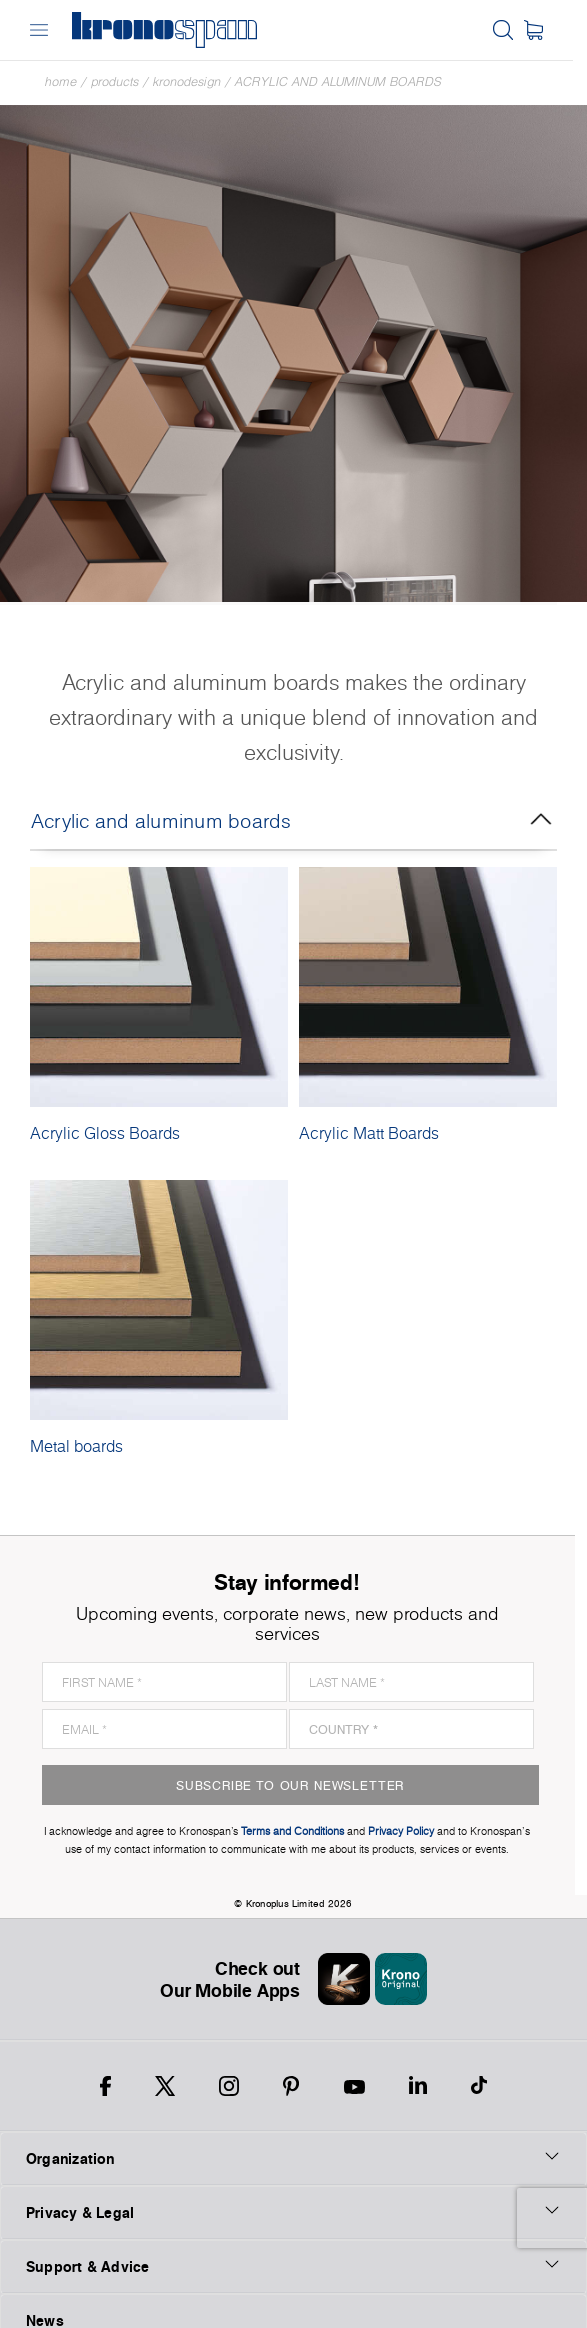  I want to click on News, so click(45, 2300).